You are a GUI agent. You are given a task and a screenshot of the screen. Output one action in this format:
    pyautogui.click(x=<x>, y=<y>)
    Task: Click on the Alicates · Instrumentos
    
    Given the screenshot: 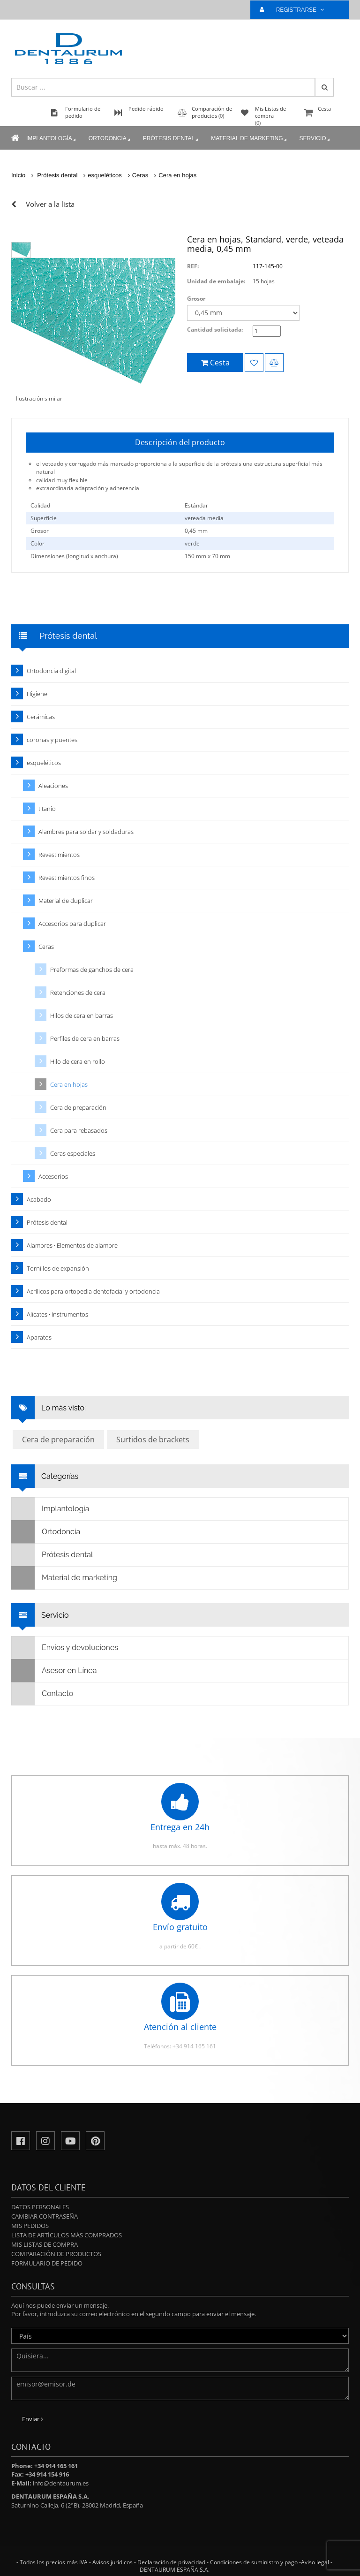 What is the action you would take?
    pyautogui.click(x=57, y=1314)
    